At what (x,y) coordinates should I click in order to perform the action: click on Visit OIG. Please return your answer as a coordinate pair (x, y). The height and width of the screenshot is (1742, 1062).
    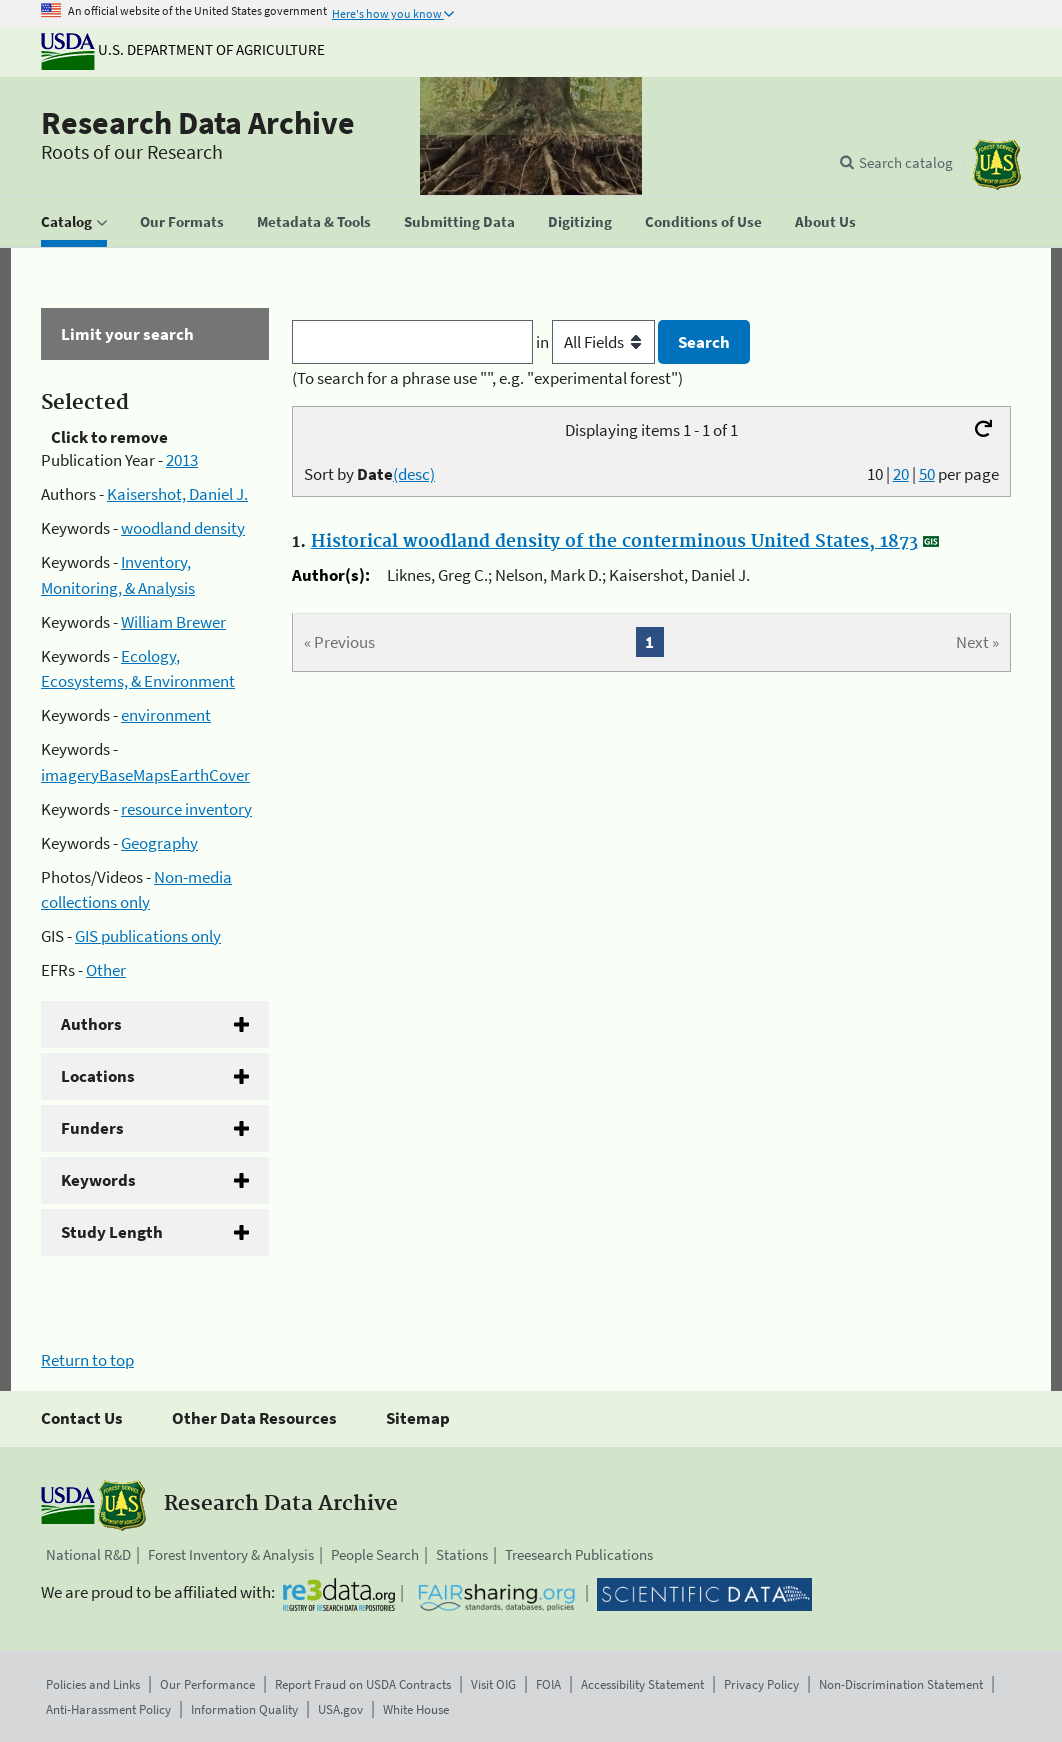
    Looking at the image, I should click on (493, 1684).